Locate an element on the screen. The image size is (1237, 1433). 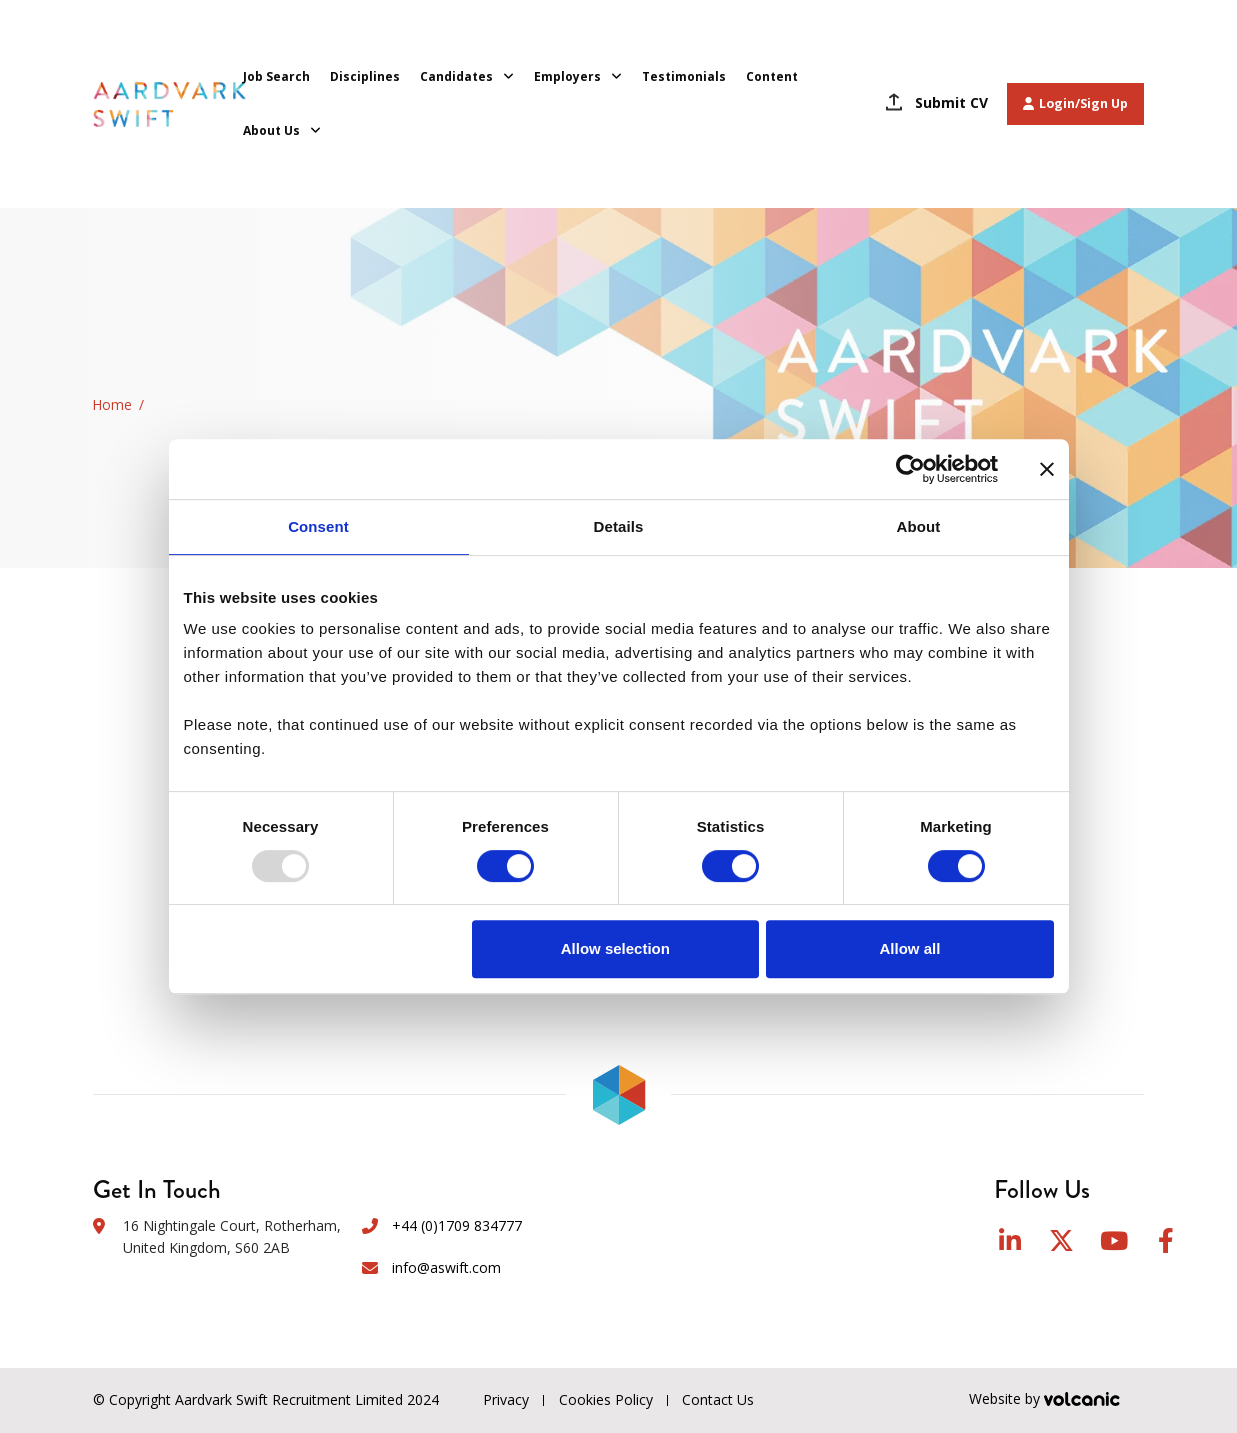
Allow all is located at coordinates (910, 948).